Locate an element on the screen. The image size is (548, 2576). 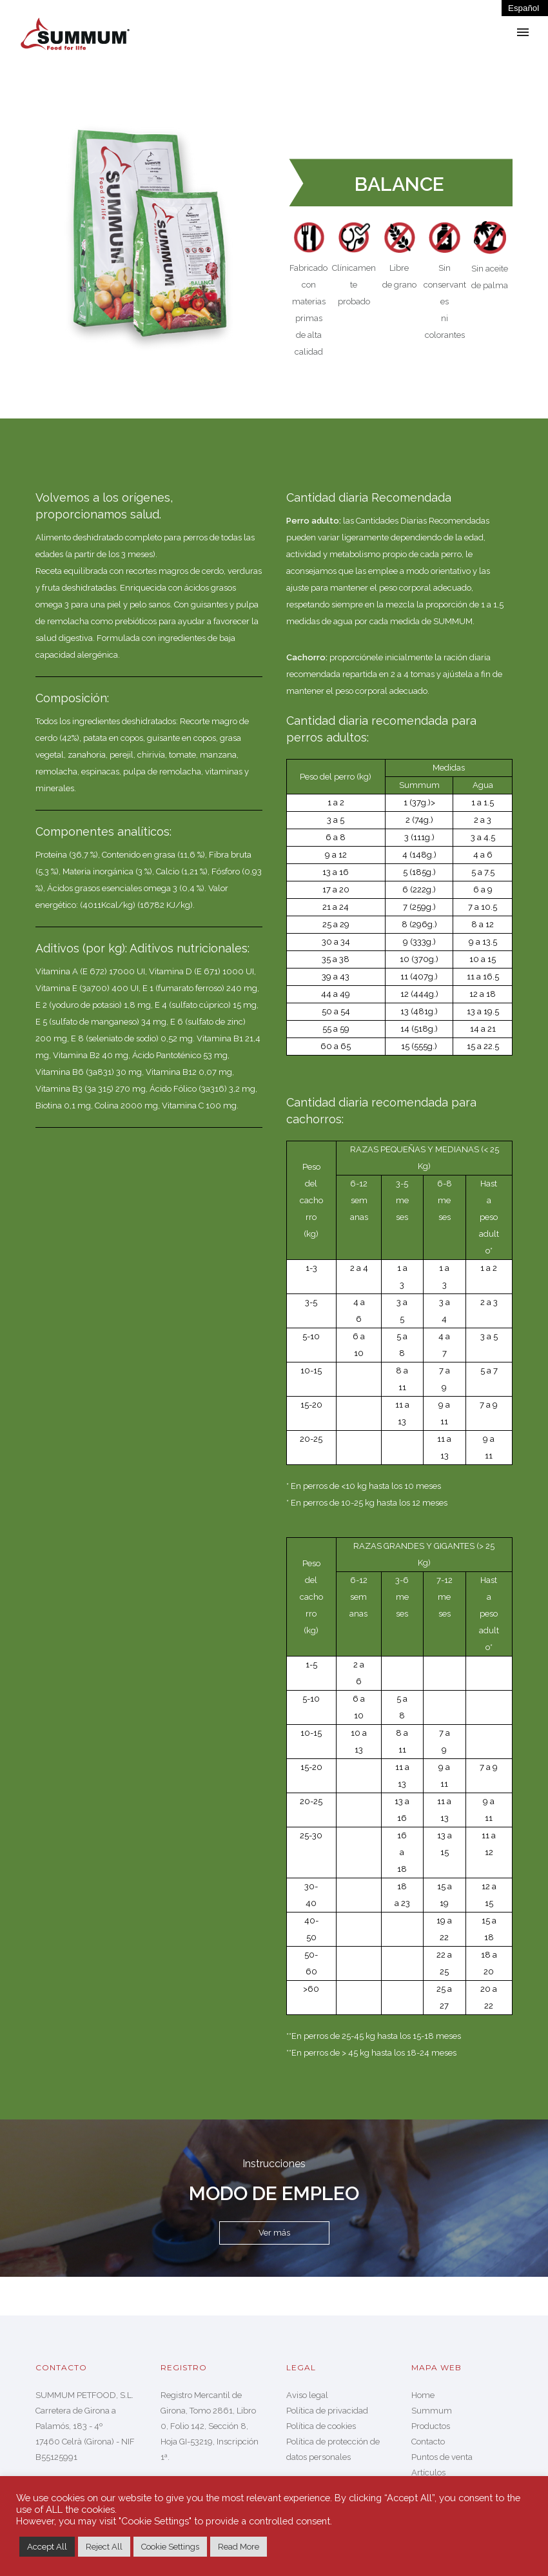
Cookie Settings [button] is located at coordinates (170, 2546).